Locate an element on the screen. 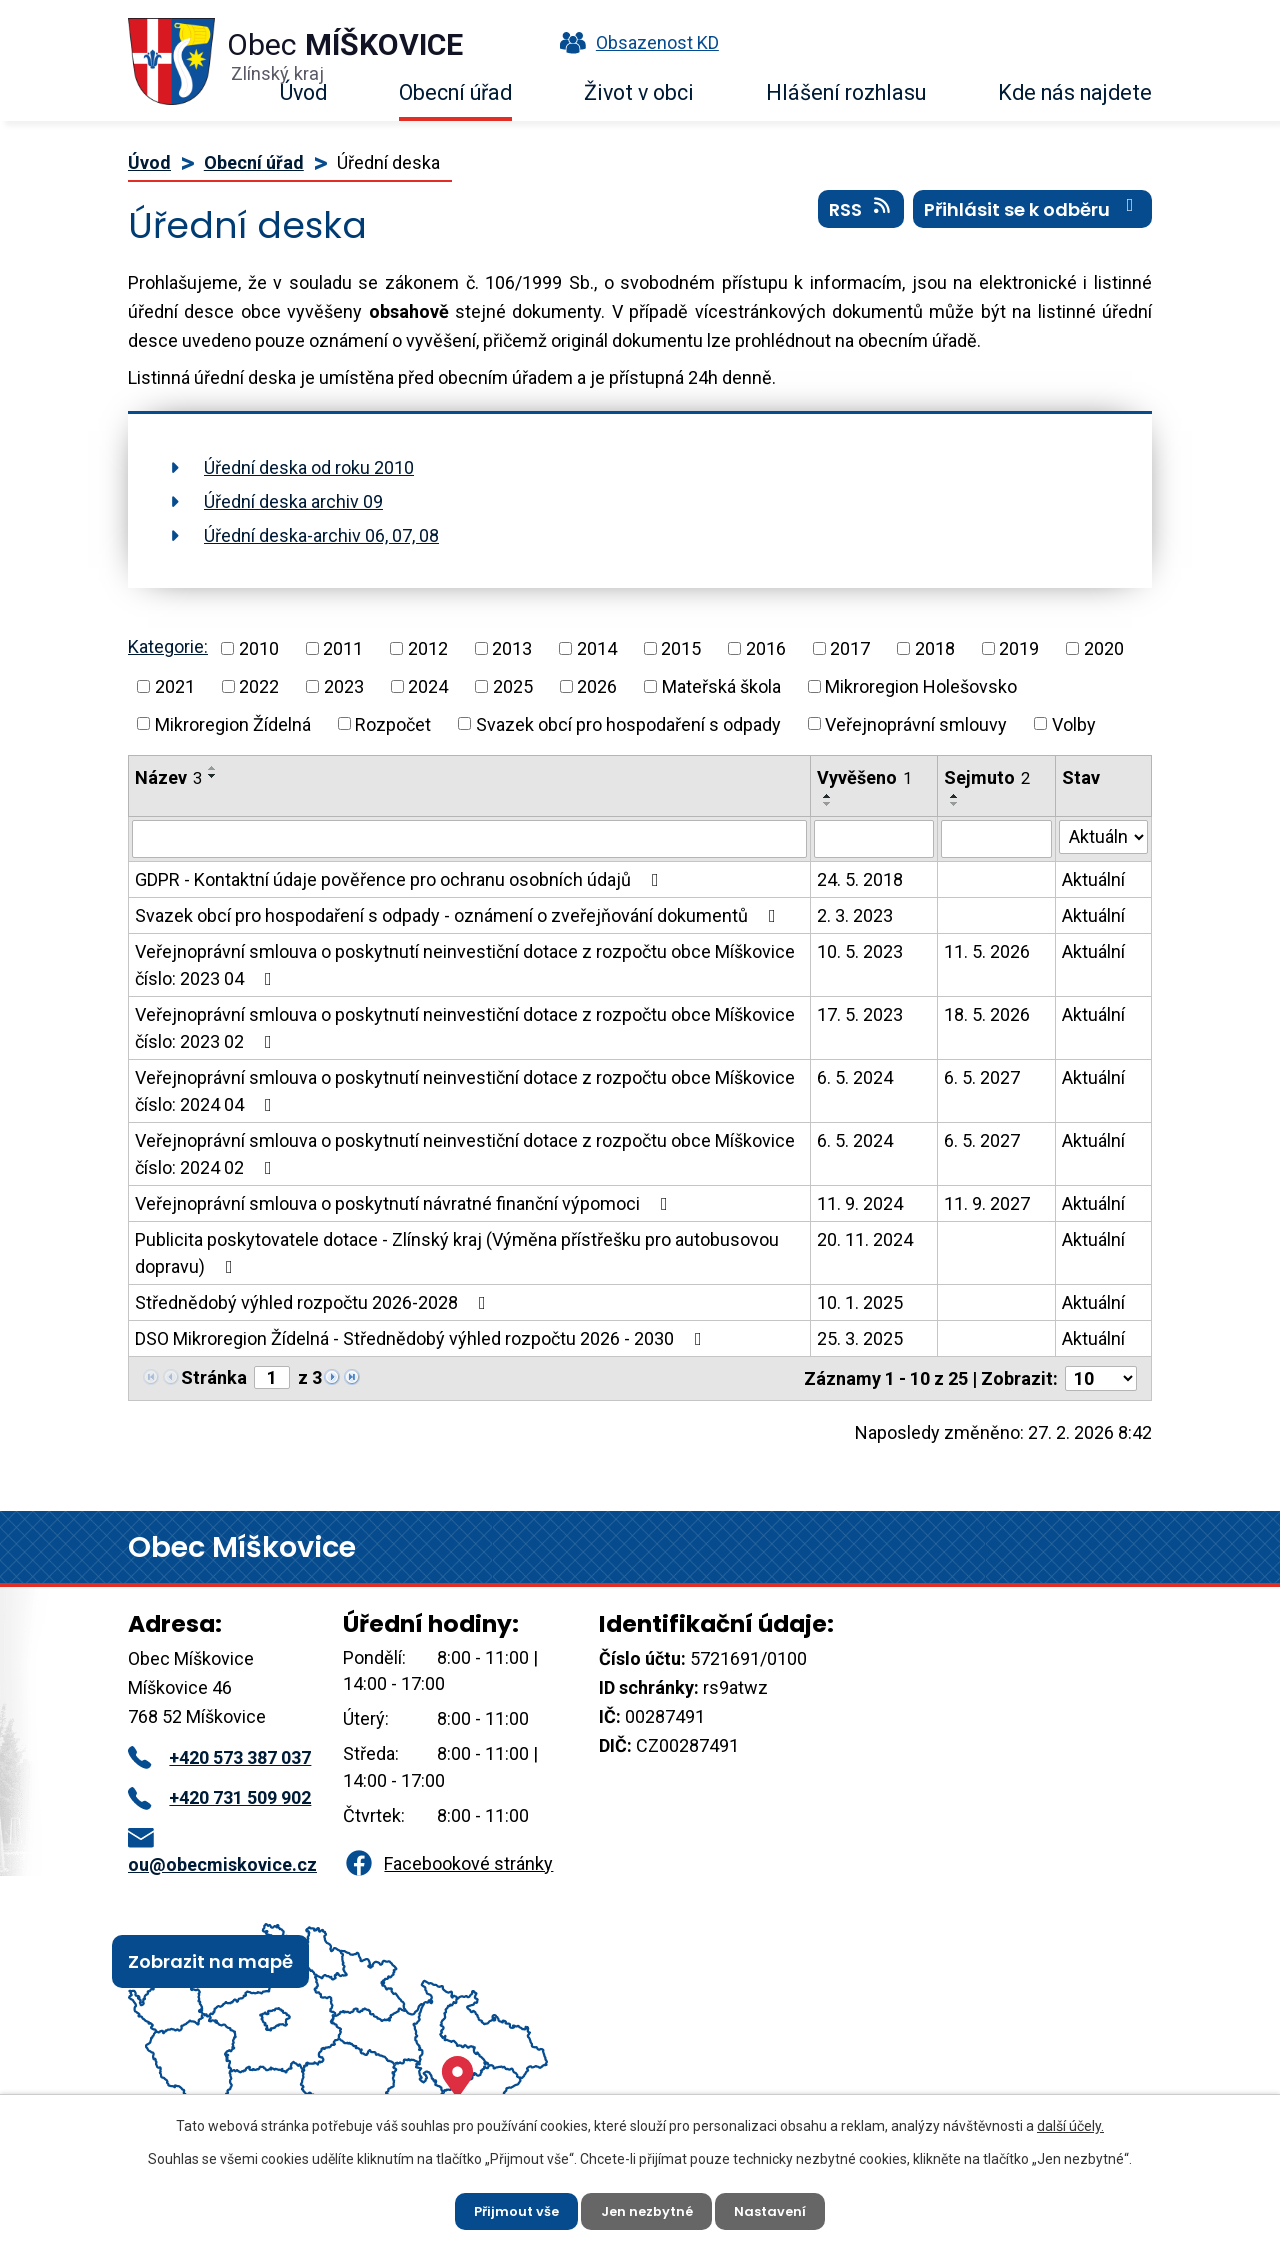 This screenshot has height=2253, width=1280. 2018 is located at coordinates (935, 648).